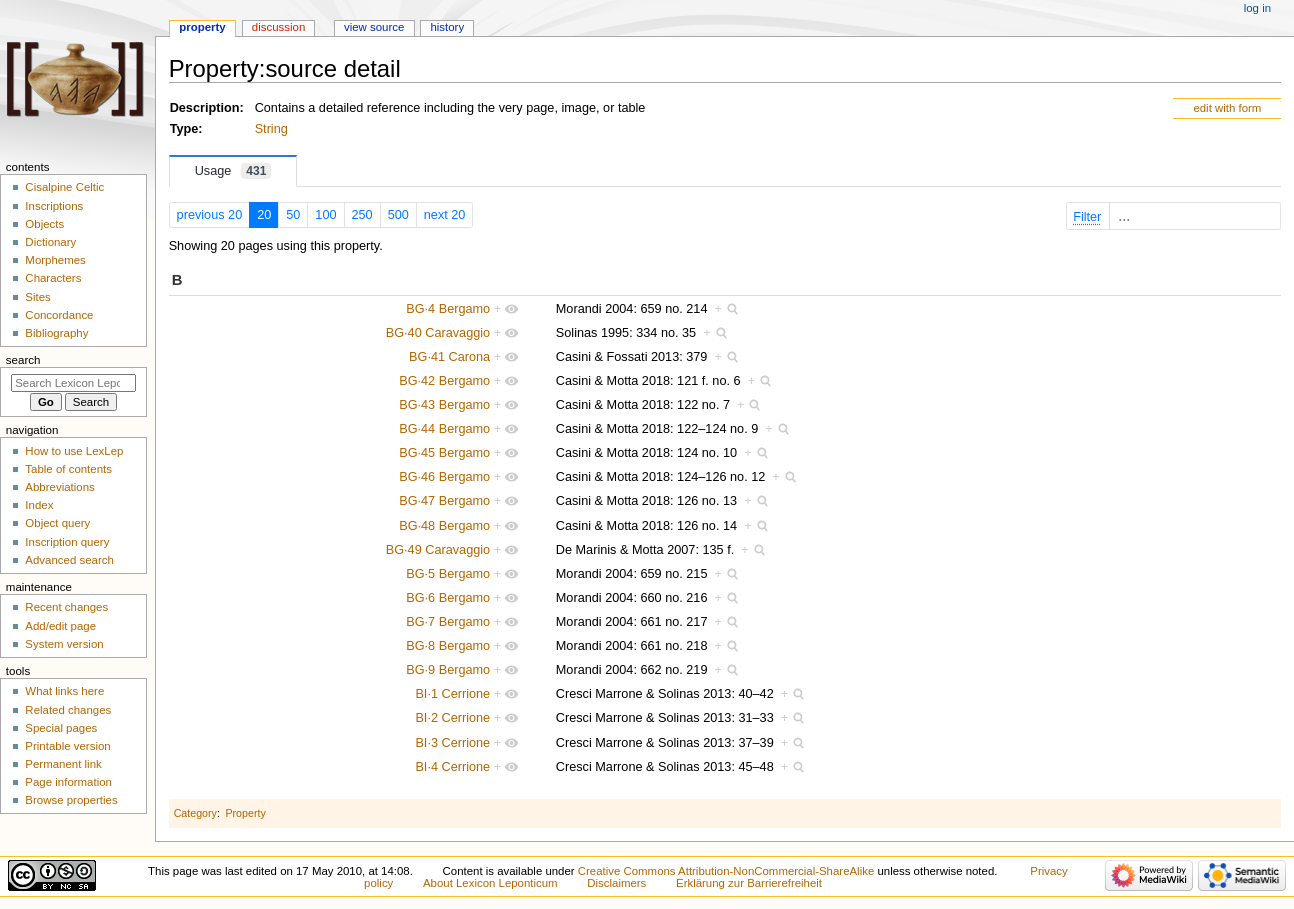  What do you see at coordinates (53, 278) in the screenshot?
I see `Characters` at bounding box center [53, 278].